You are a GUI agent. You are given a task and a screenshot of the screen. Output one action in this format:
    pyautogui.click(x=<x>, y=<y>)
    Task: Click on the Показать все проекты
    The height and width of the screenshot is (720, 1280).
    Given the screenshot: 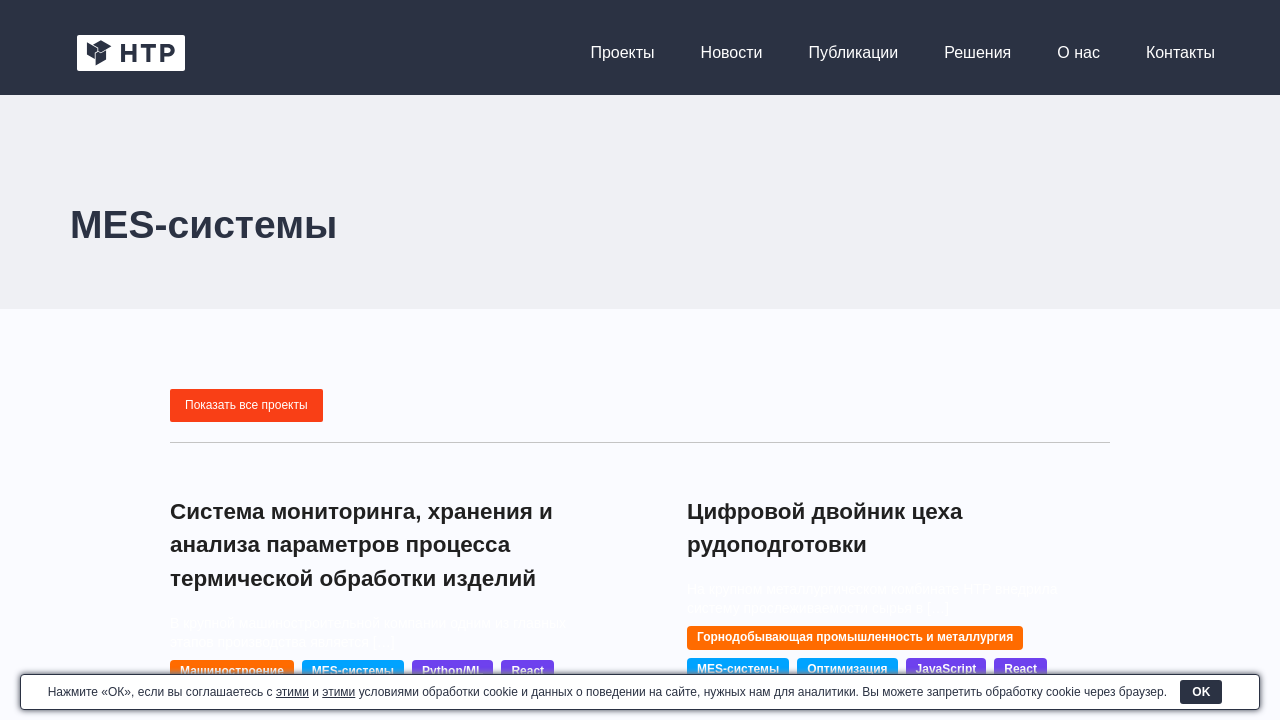 What is the action you would take?
    pyautogui.click(x=246, y=405)
    